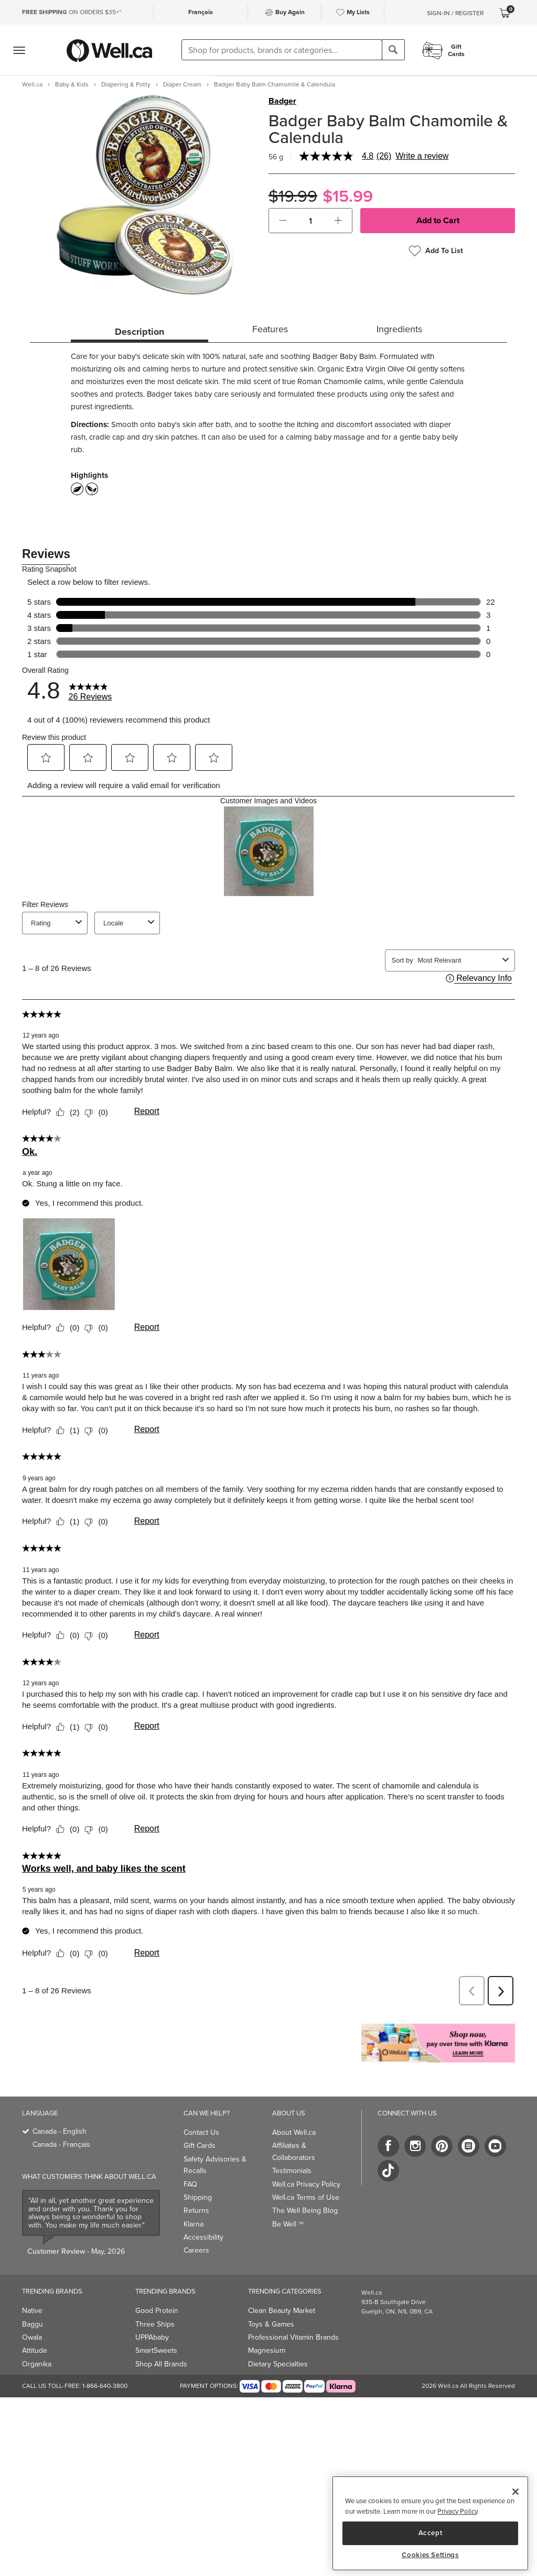  Describe the element at coordinates (282, 101) in the screenshot. I see `Badger` at that location.